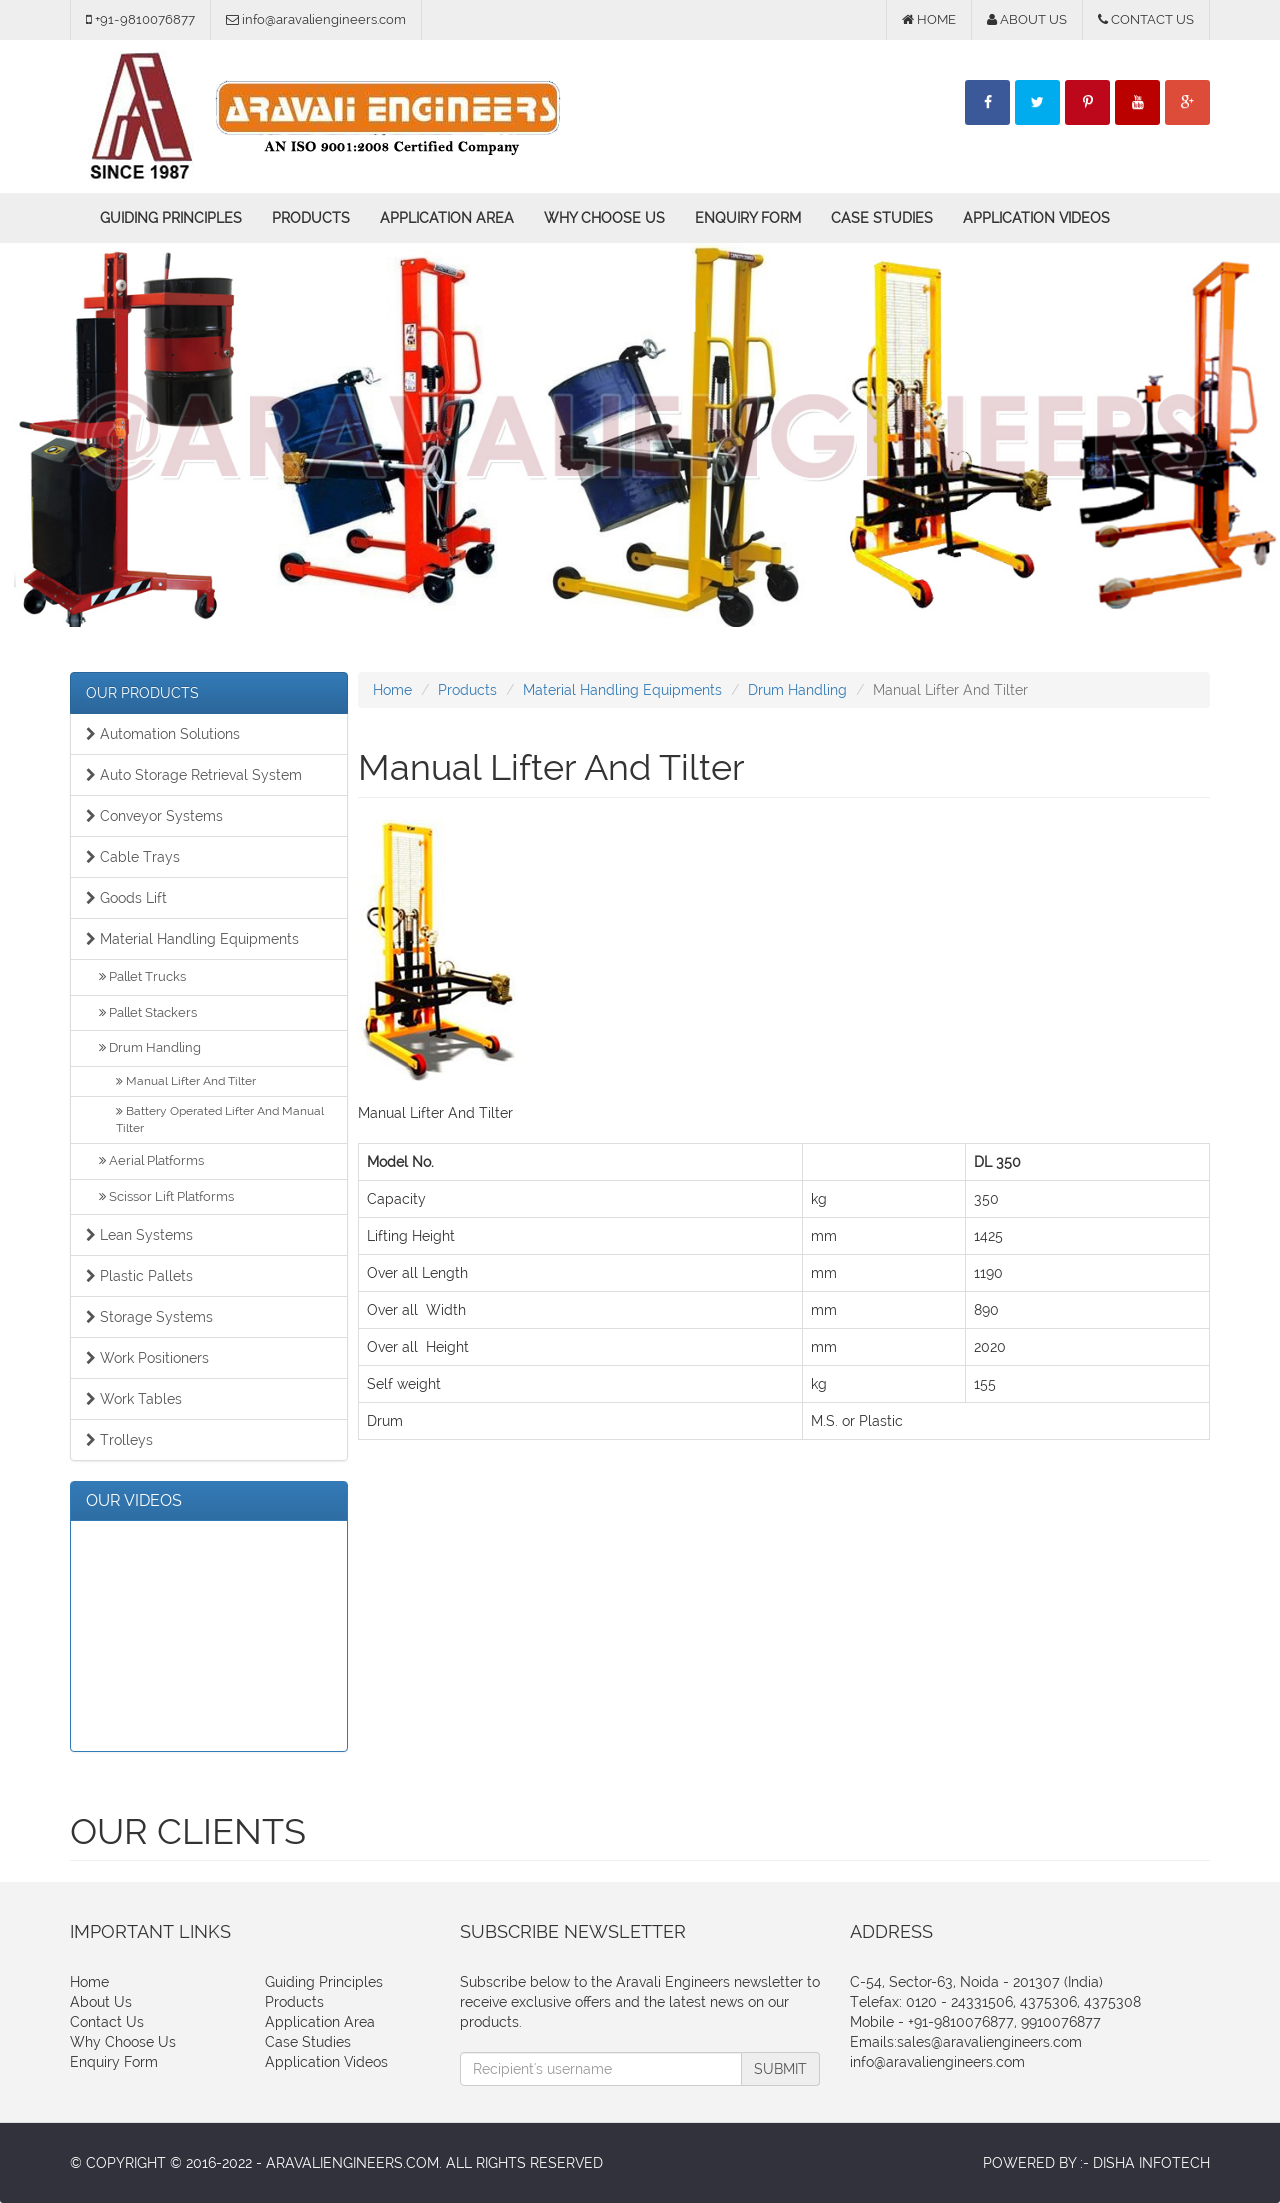 This screenshot has height=2203, width=1280. What do you see at coordinates (1036, 218) in the screenshot?
I see `Application Videos` at bounding box center [1036, 218].